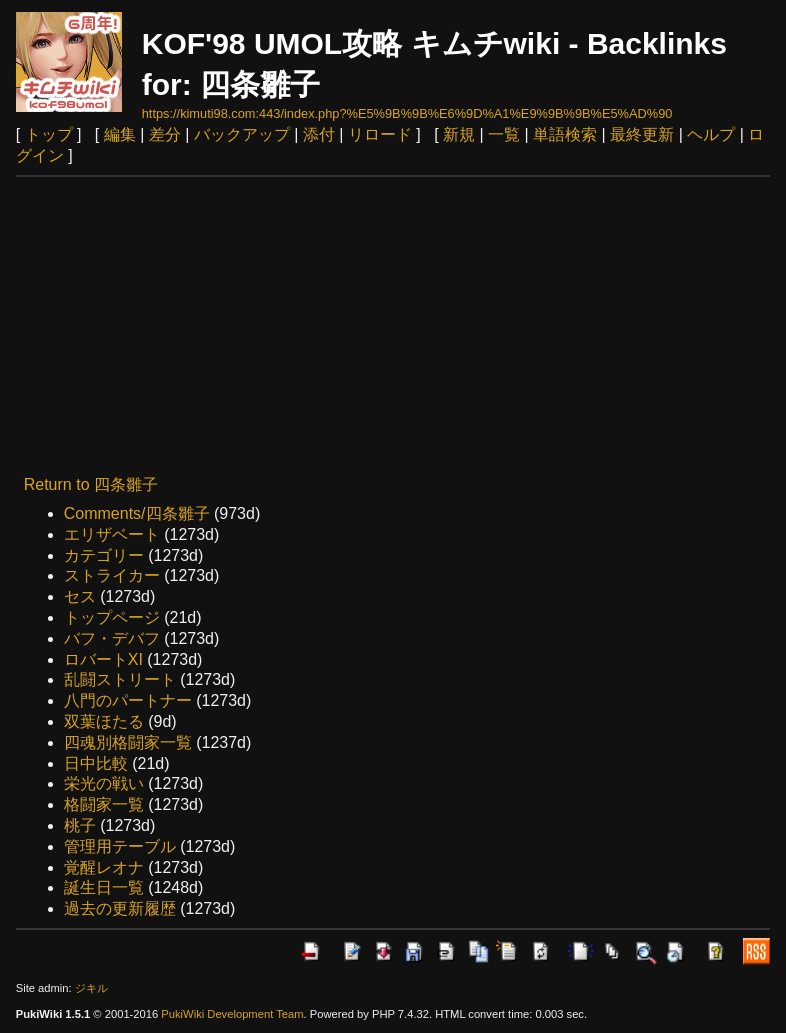 Image resolution: width=786 pixels, height=1033 pixels. What do you see at coordinates (459, 134) in the screenshot?
I see `新規` at bounding box center [459, 134].